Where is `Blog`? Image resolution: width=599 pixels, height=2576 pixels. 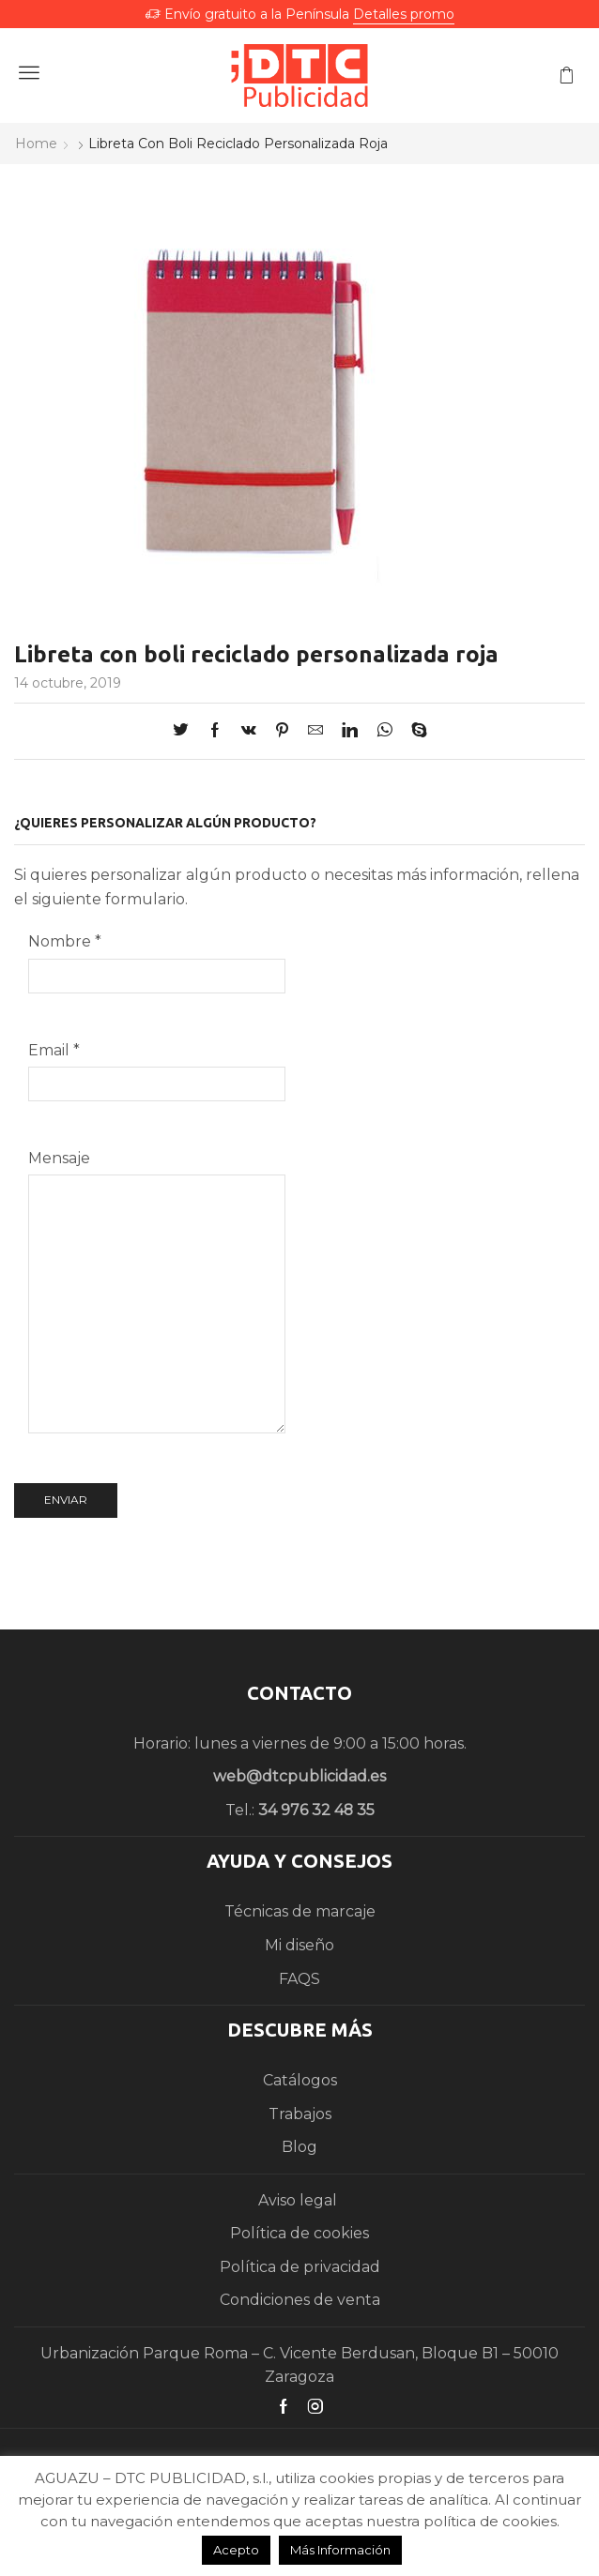
Blog is located at coordinates (299, 2147).